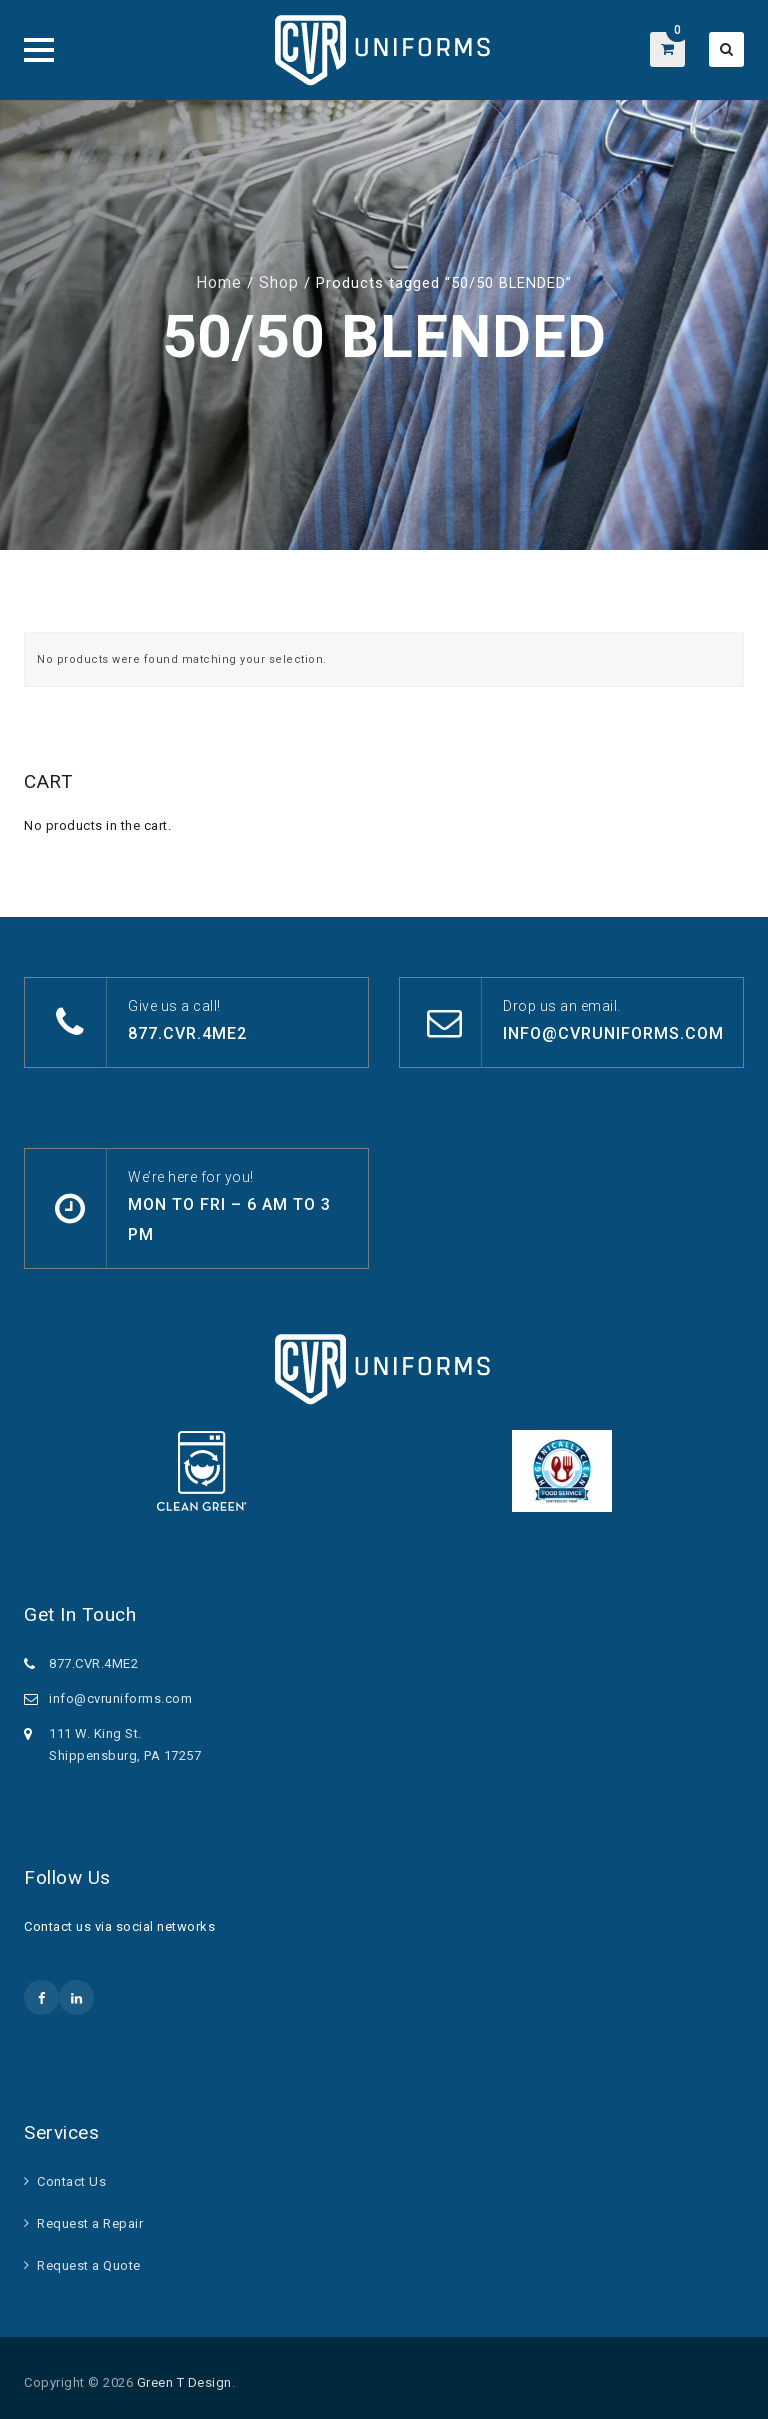 The height and width of the screenshot is (2419, 768). I want to click on Home, so click(219, 282).